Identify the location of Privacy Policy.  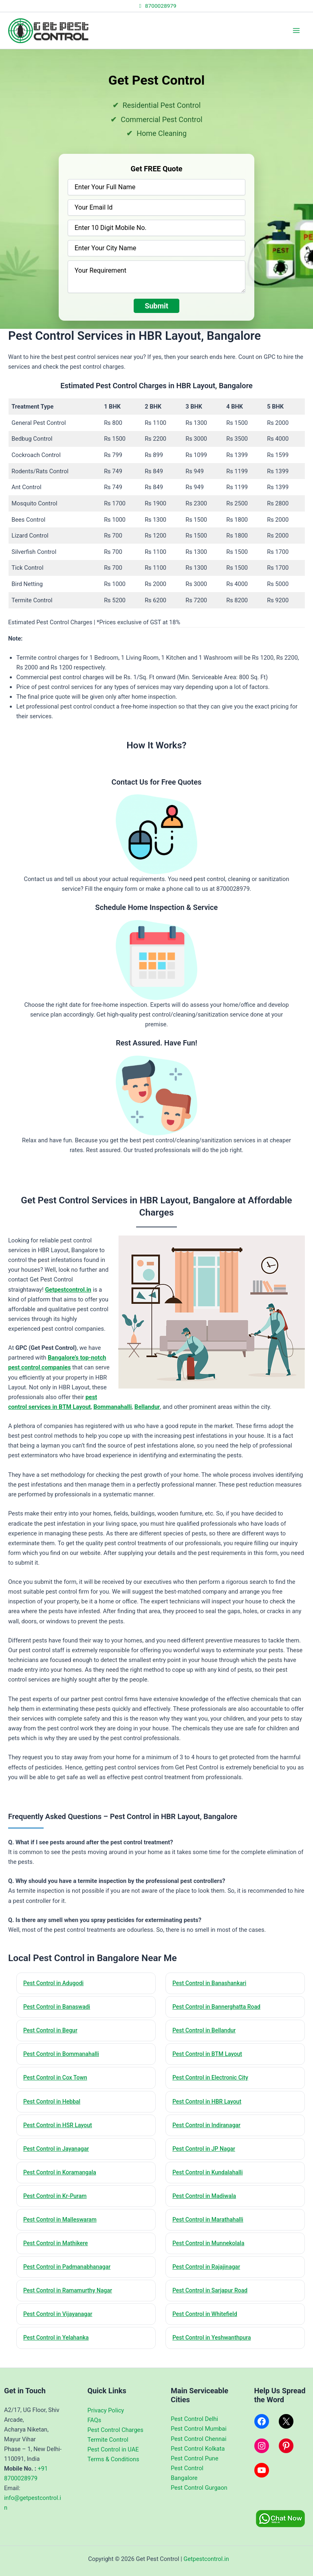
(106, 2410).